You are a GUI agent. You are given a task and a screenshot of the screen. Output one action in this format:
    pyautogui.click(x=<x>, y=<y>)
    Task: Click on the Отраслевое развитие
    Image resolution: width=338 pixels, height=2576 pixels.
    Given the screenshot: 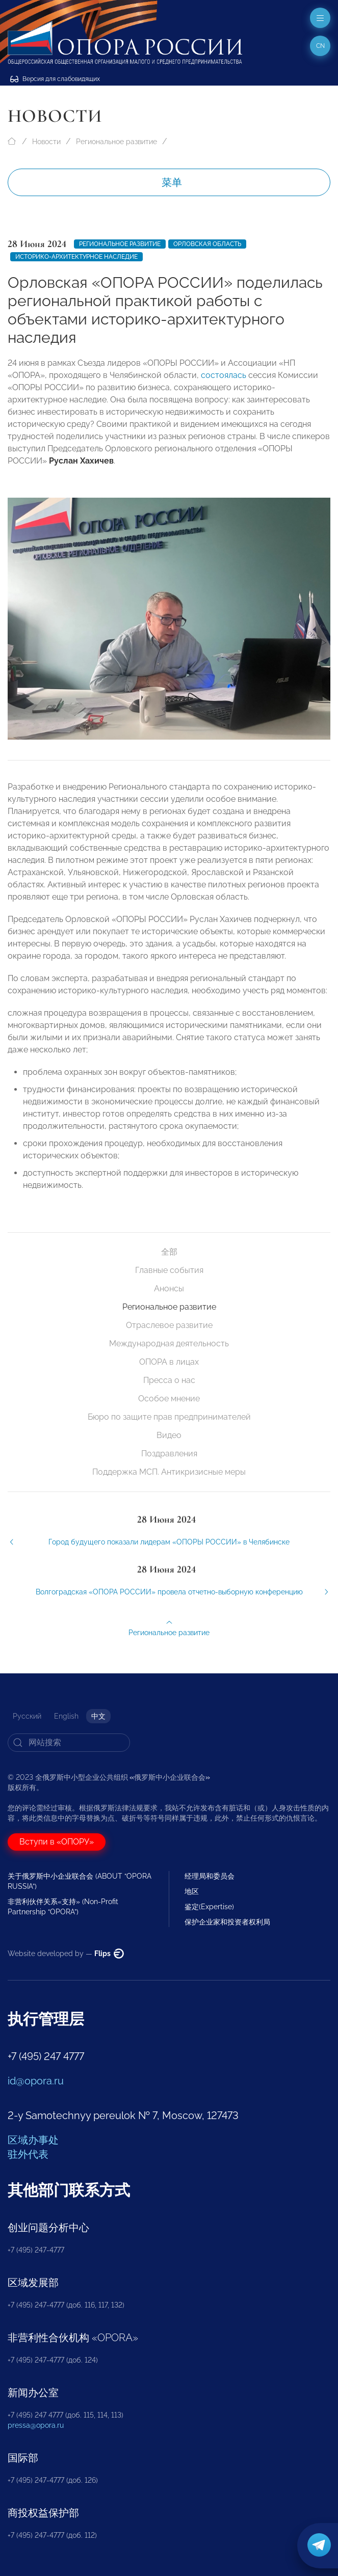 What is the action you would take?
    pyautogui.click(x=169, y=1325)
    